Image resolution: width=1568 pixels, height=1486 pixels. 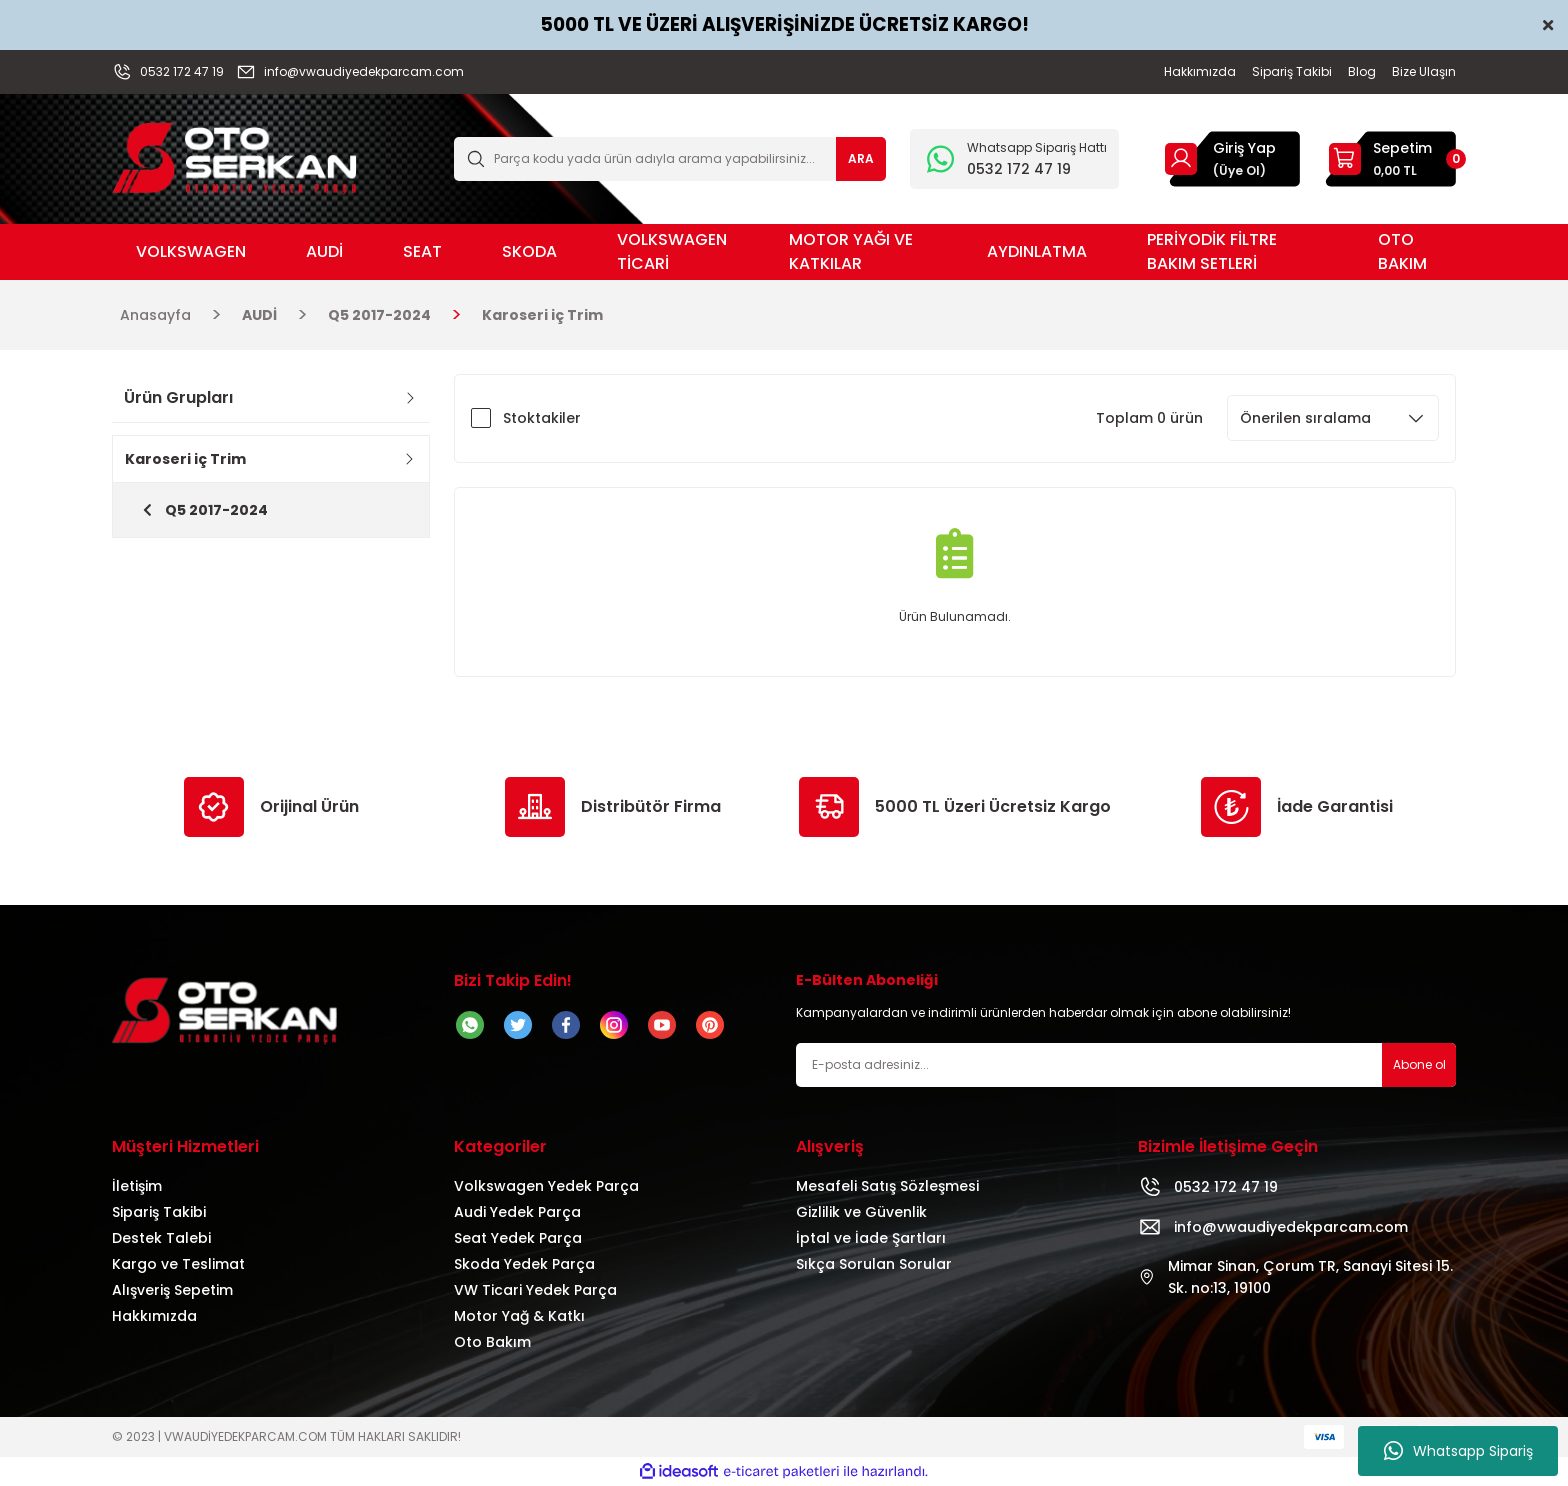 What do you see at coordinates (159, 1212) in the screenshot?
I see `Sipariş Takibi` at bounding box center [159, 1212].